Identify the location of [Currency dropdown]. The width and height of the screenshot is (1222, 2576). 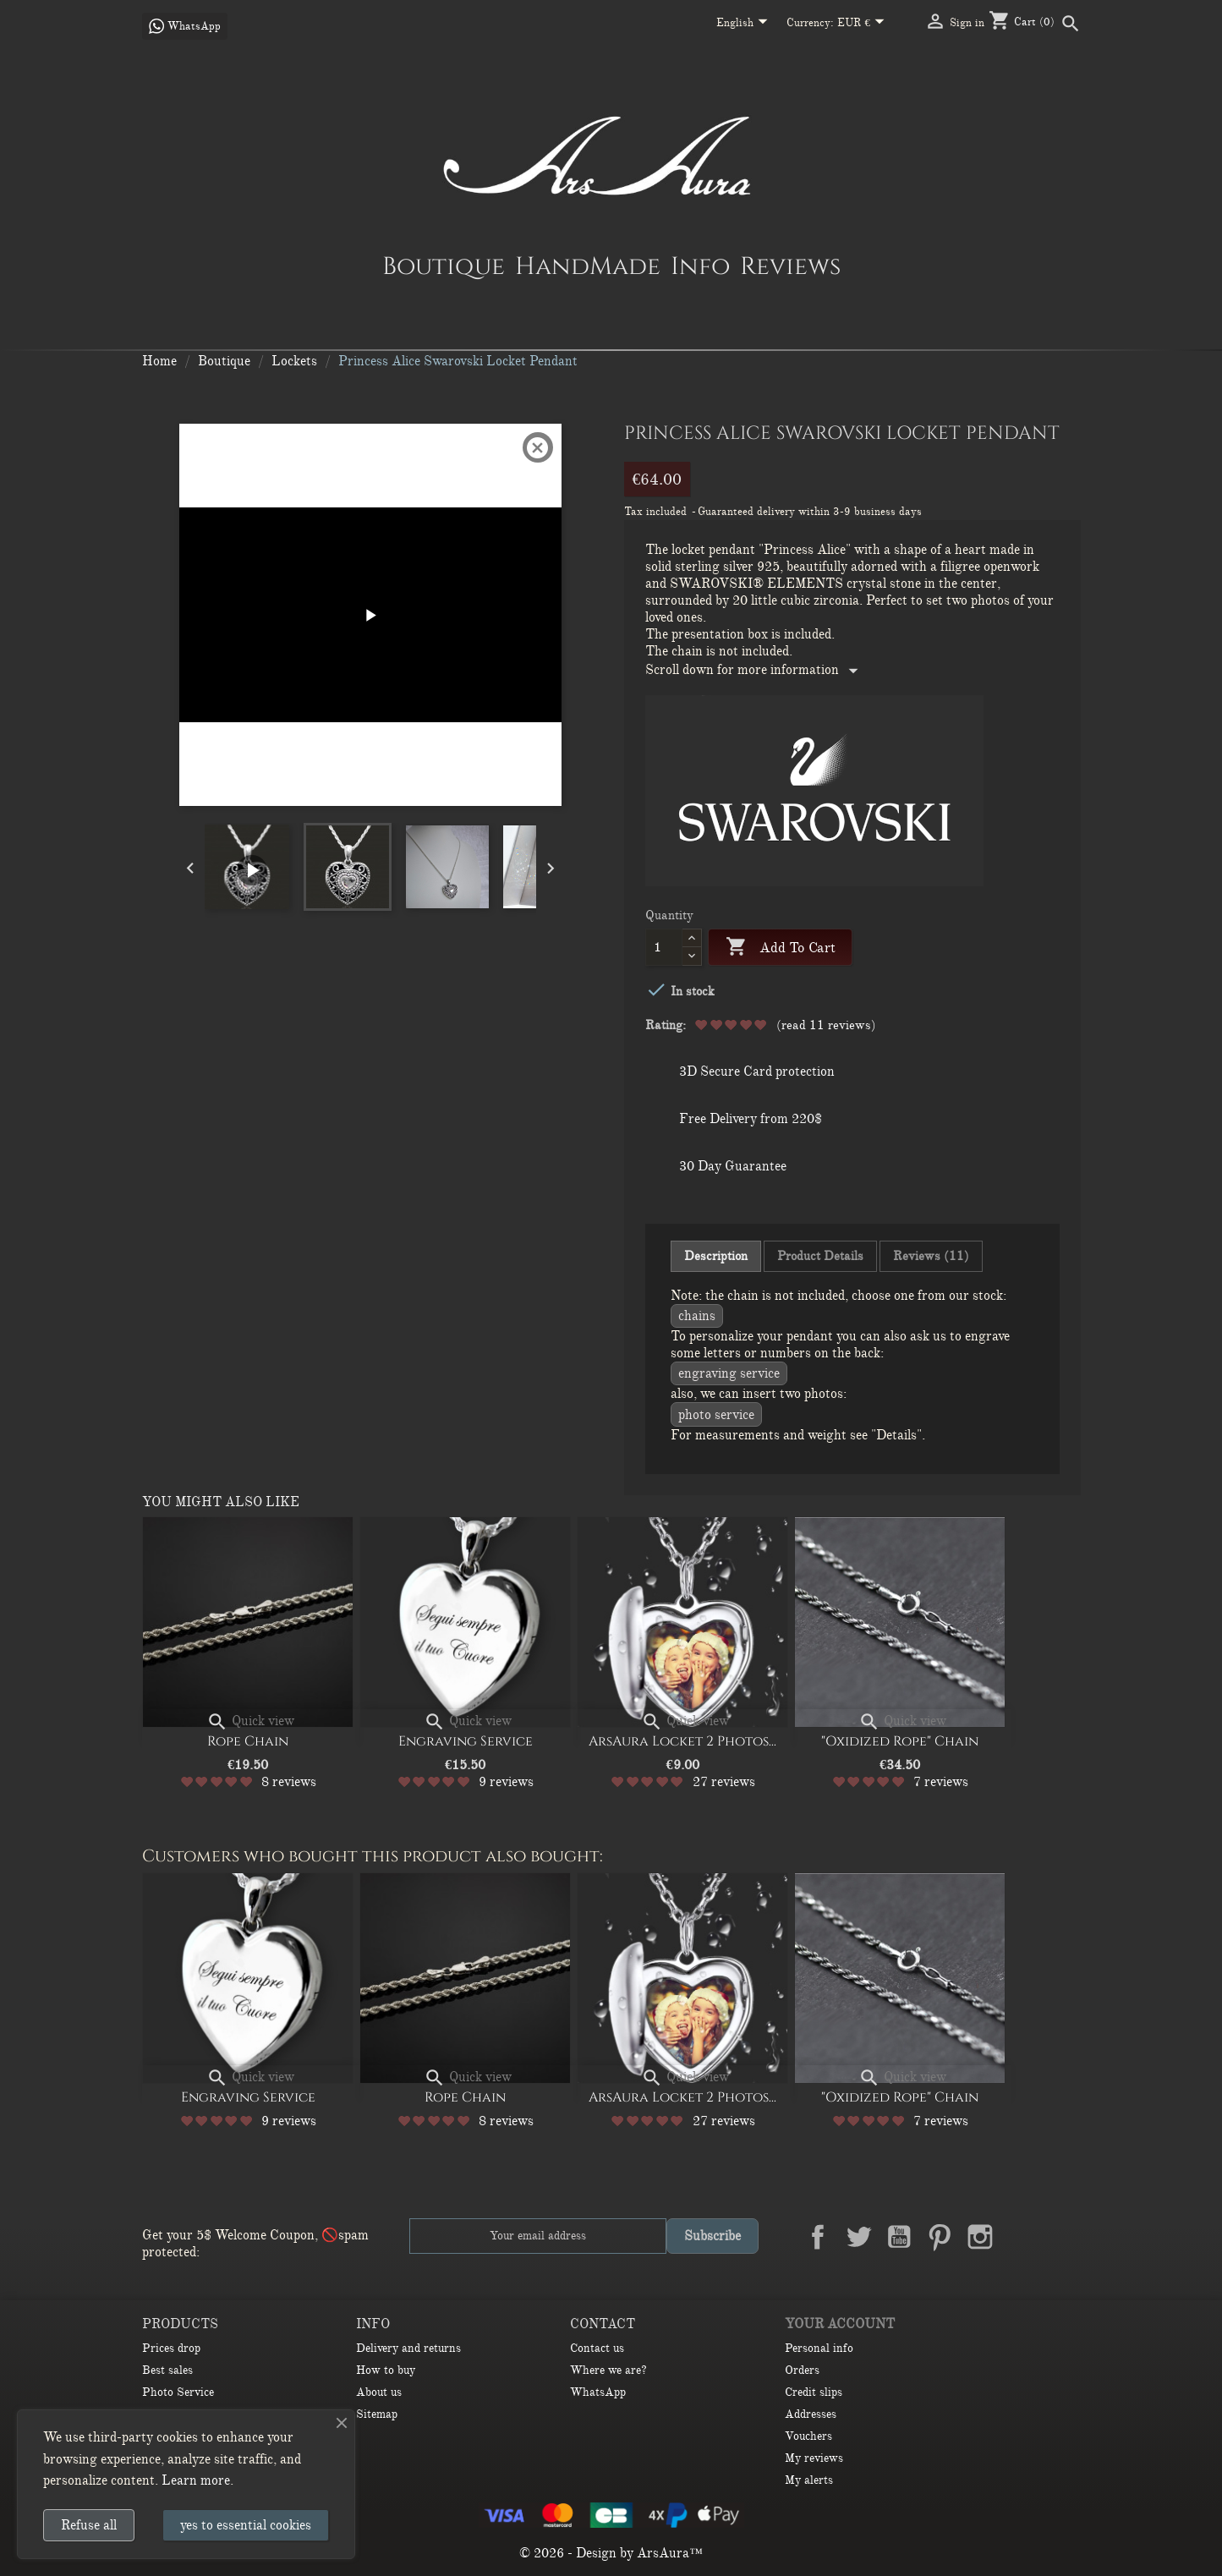
(863, 24).